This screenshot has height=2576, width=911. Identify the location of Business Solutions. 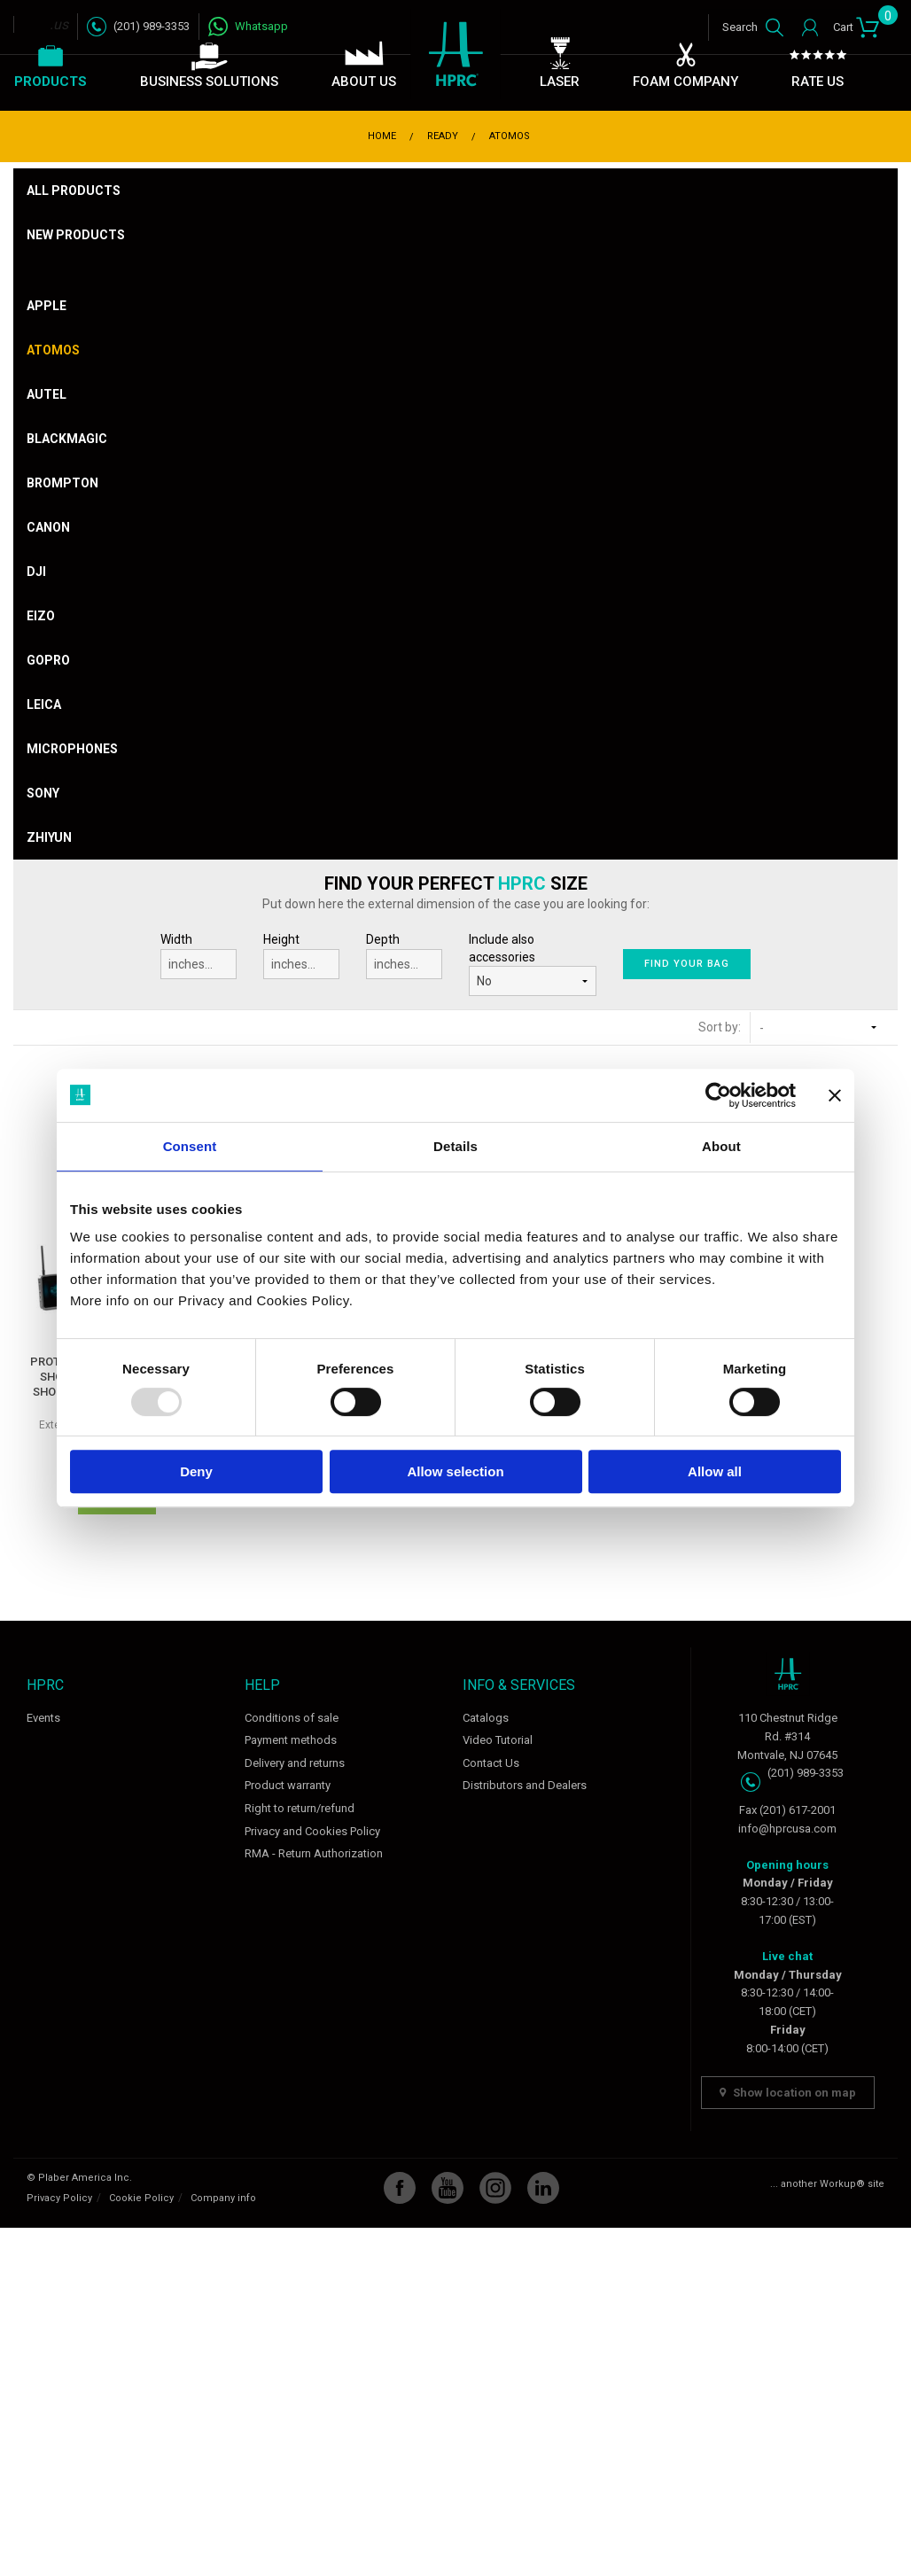
(209, 81).